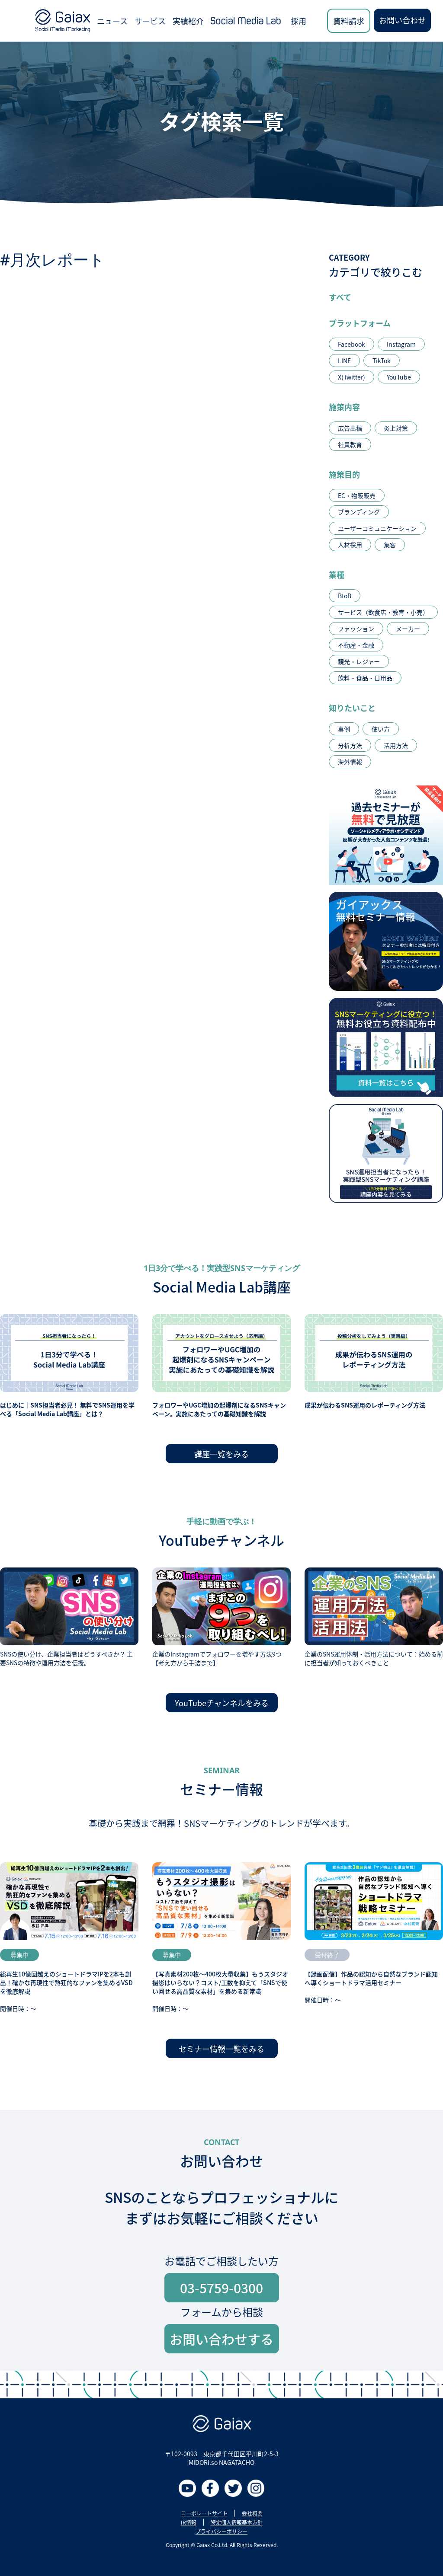  Describe the element at coordinates (356, 645) in the screenshot. I see `不動産・金融` at that location.